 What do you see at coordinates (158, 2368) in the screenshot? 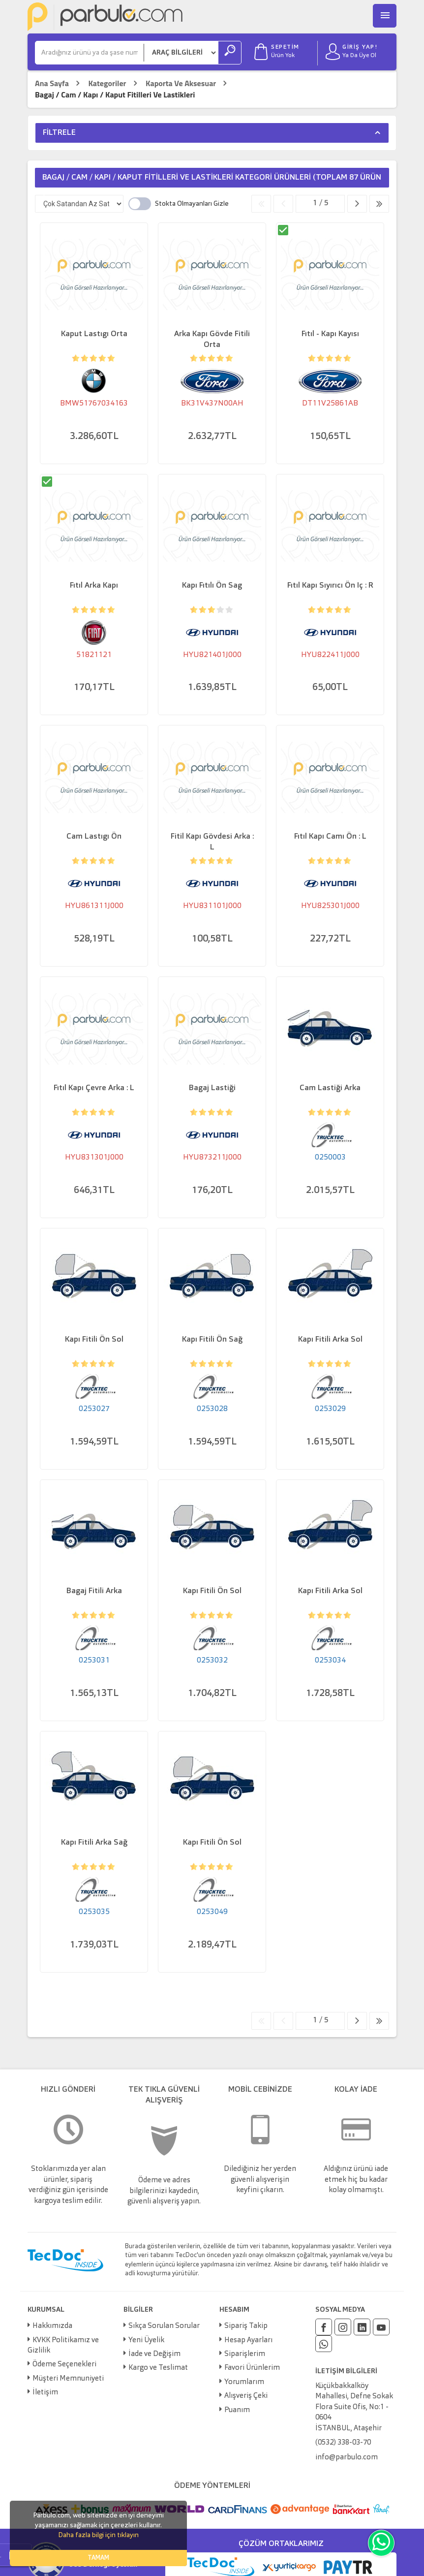
I see `Kargo ve Teslimat` at bounding box center [158, 2368].